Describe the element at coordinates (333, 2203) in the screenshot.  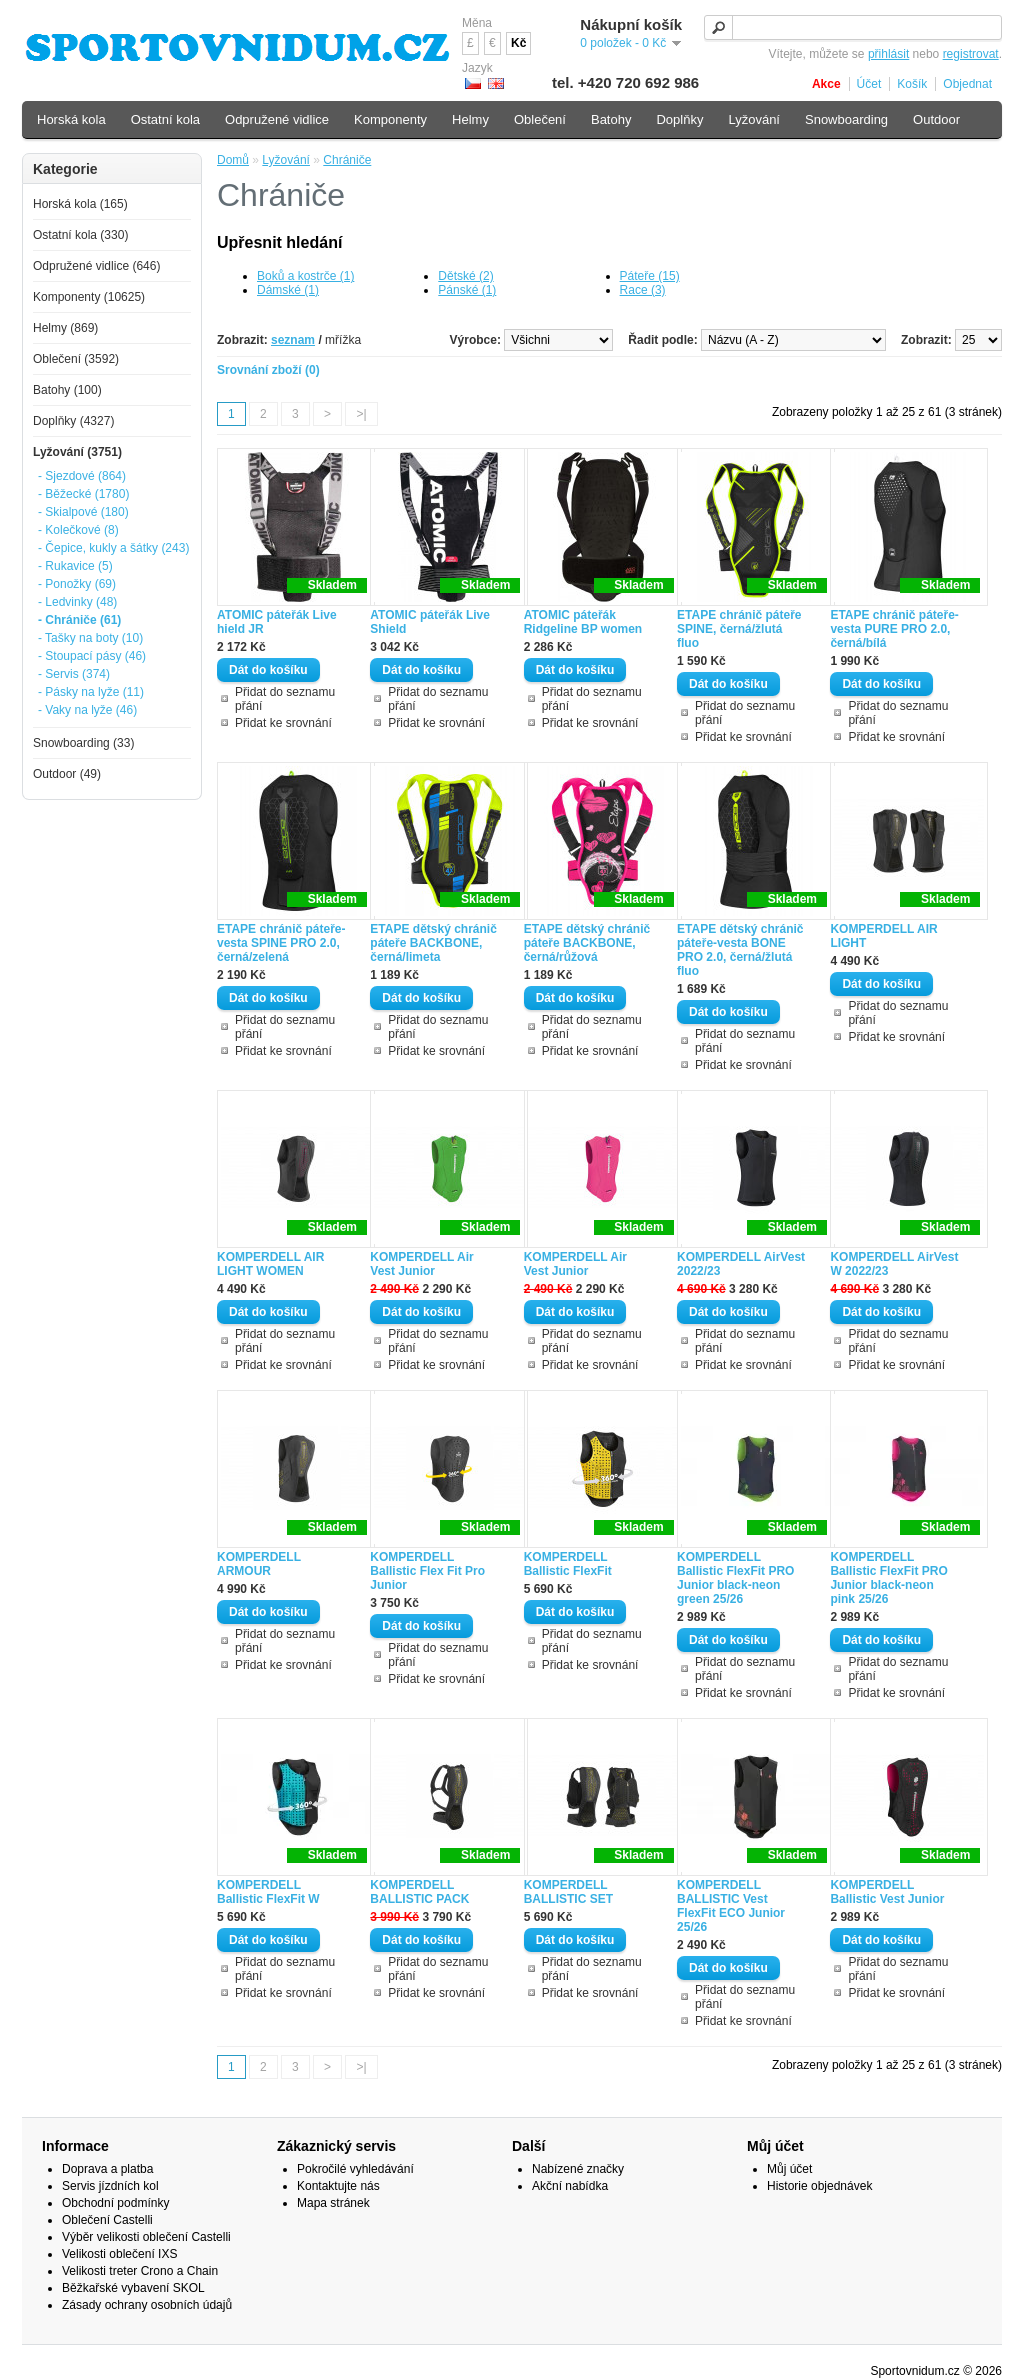
I see `Mapa stránek` at that location.